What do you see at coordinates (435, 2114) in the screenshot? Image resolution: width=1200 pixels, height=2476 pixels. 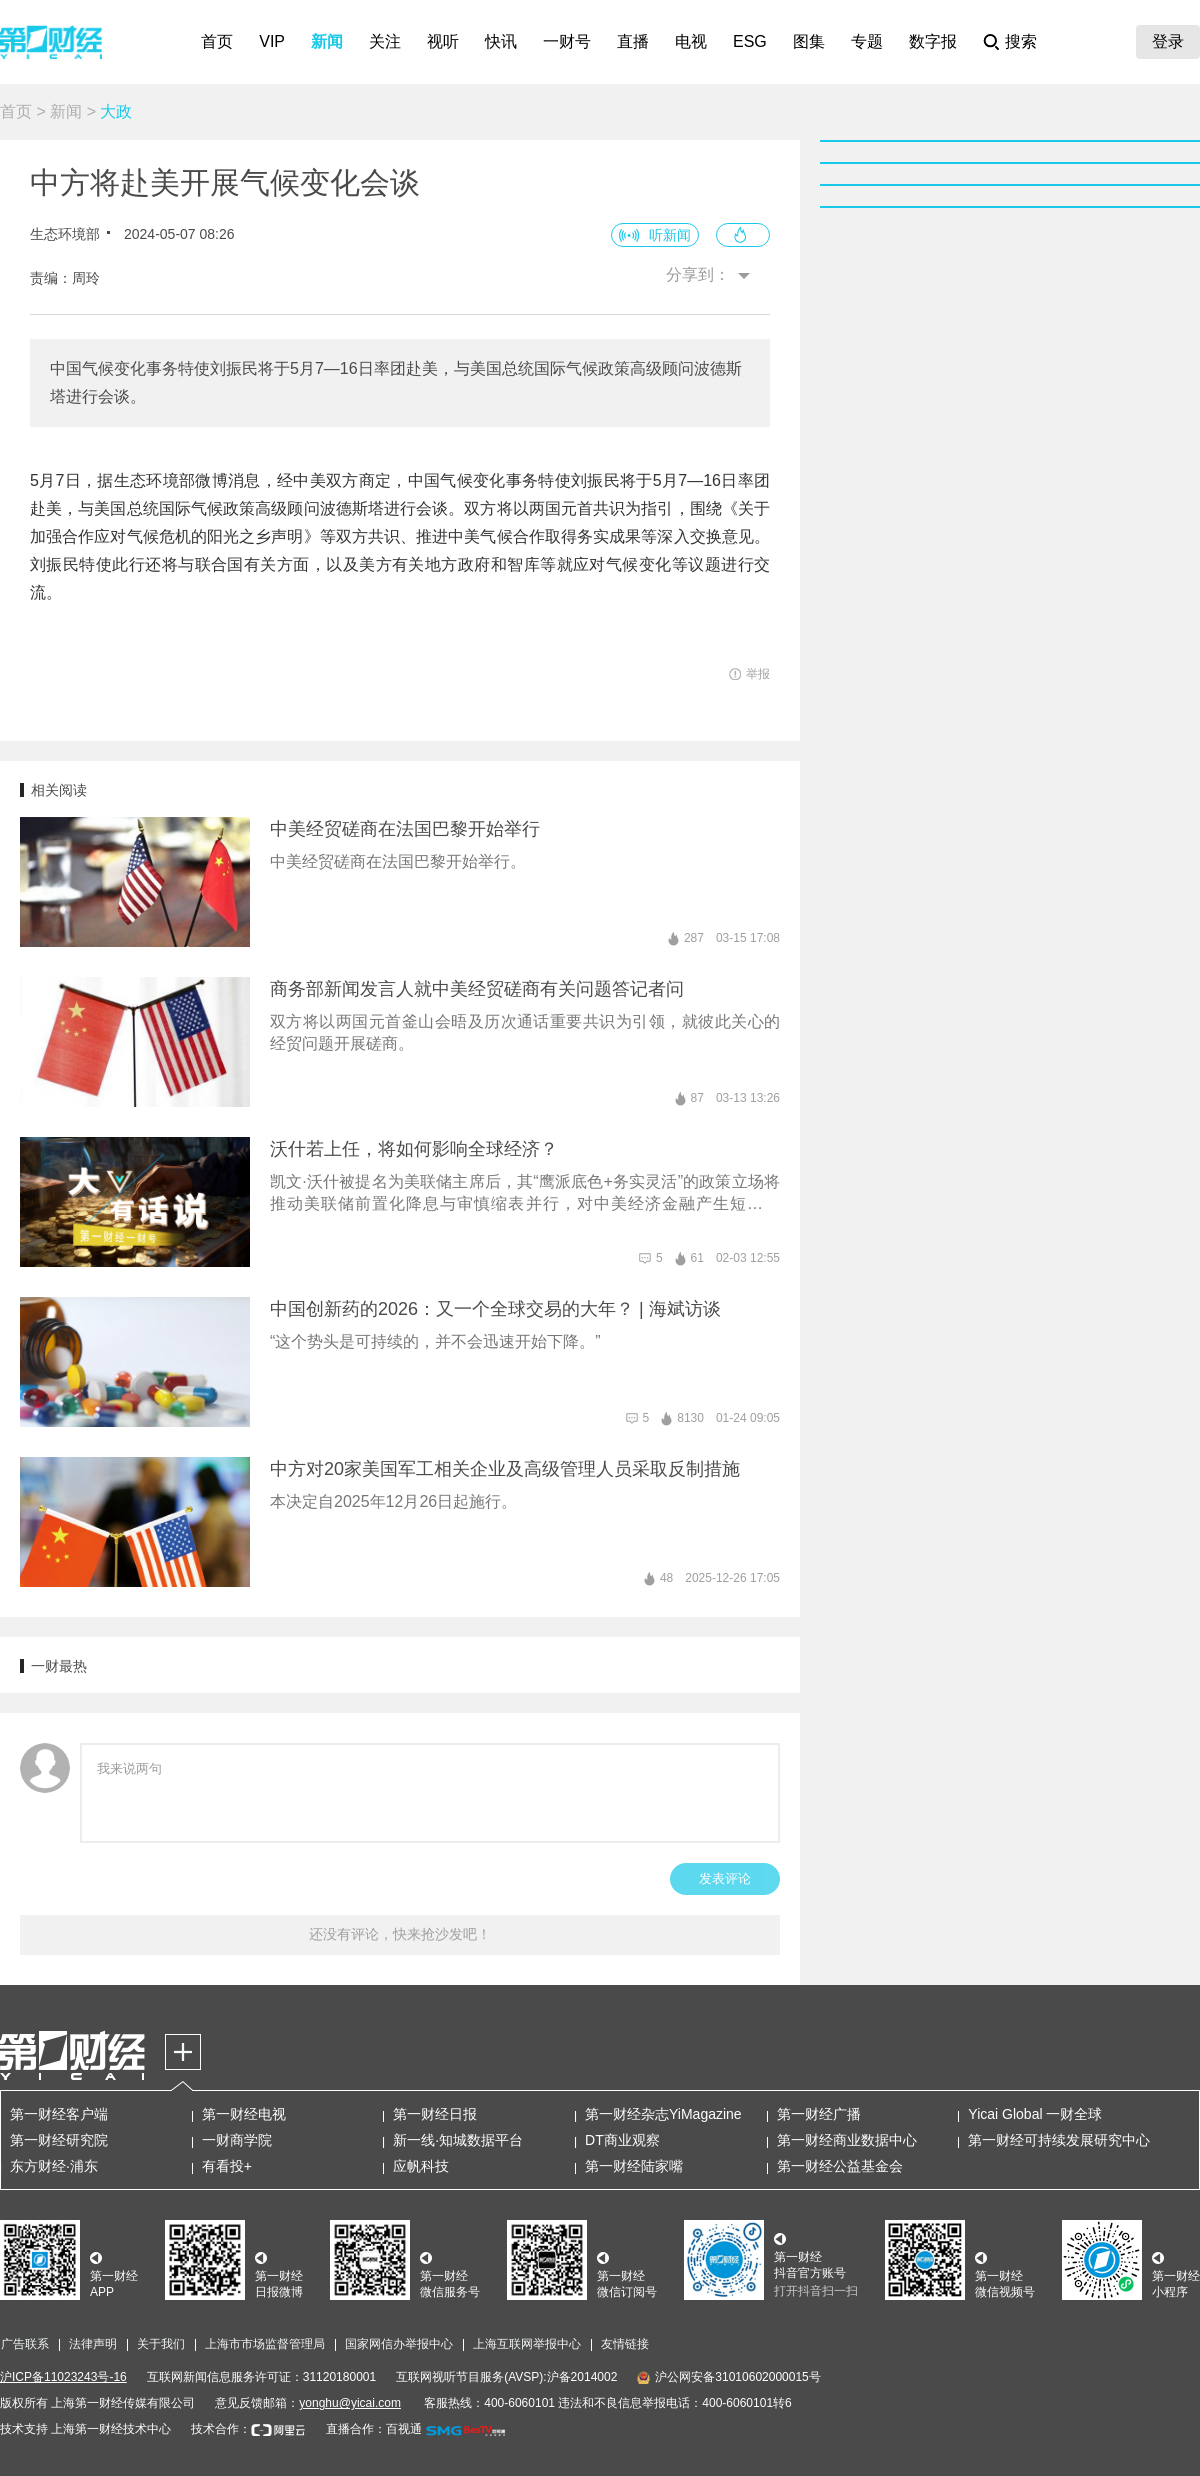 I see `第一财经日报` at bounding box center [435, 2114].